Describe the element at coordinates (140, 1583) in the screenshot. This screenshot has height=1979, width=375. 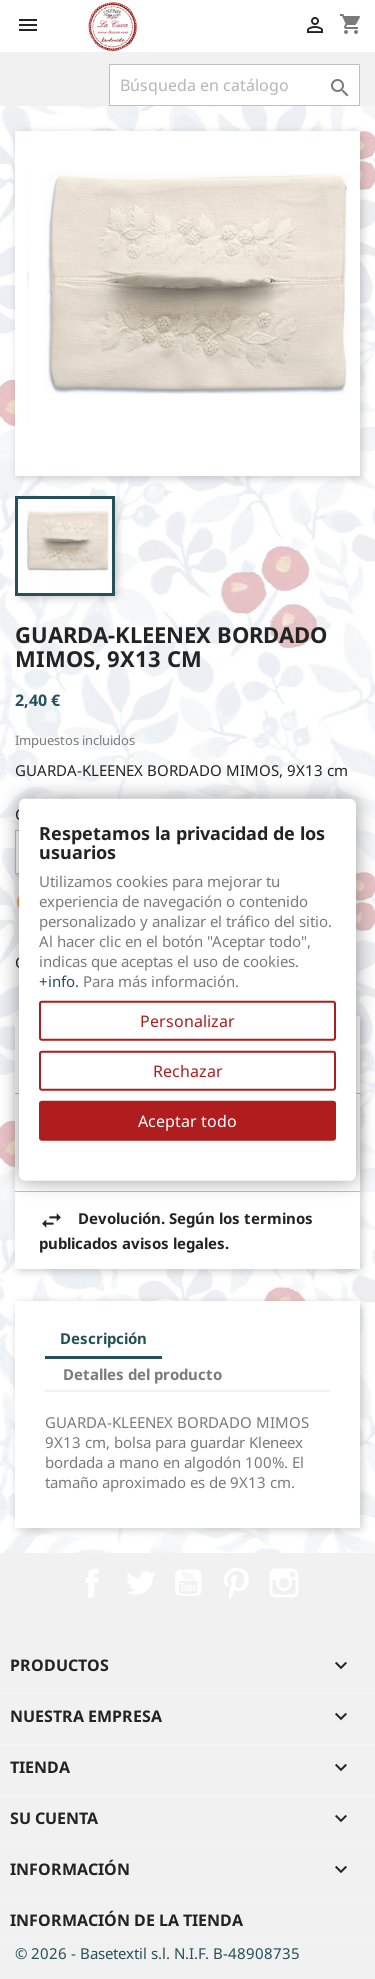
I see `Twitter` at that location.